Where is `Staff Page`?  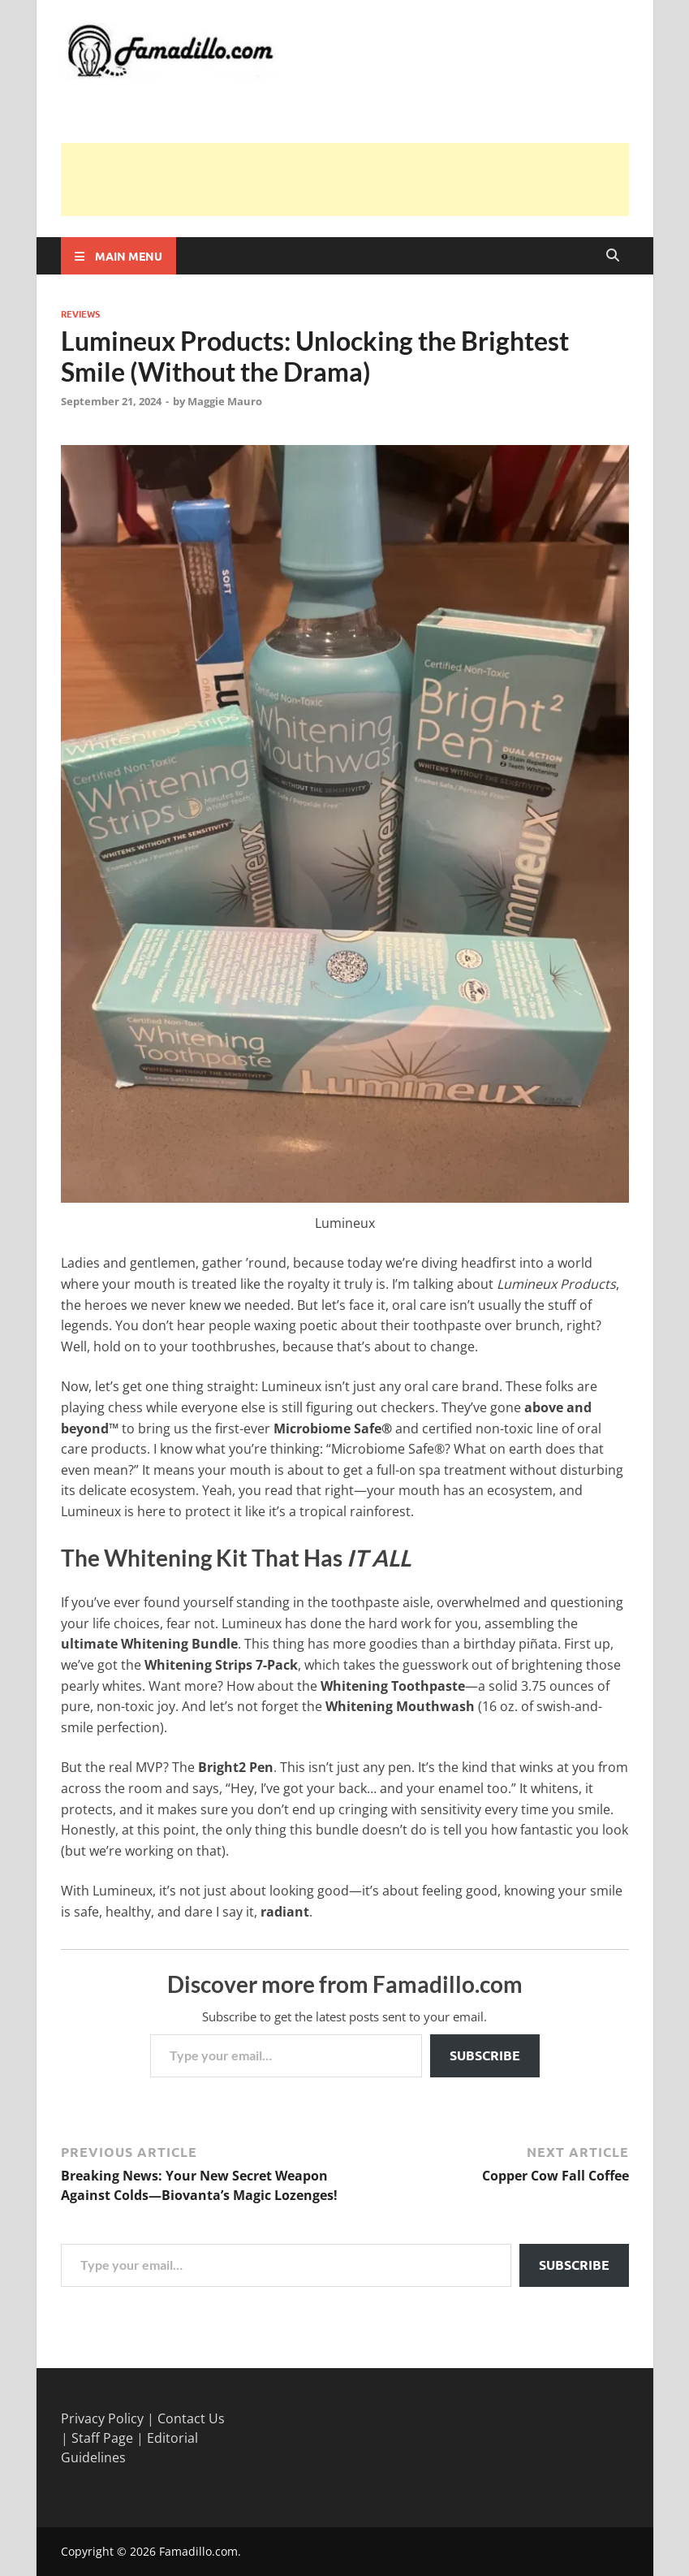 Staff Page is located at coordinates (102, 2438).